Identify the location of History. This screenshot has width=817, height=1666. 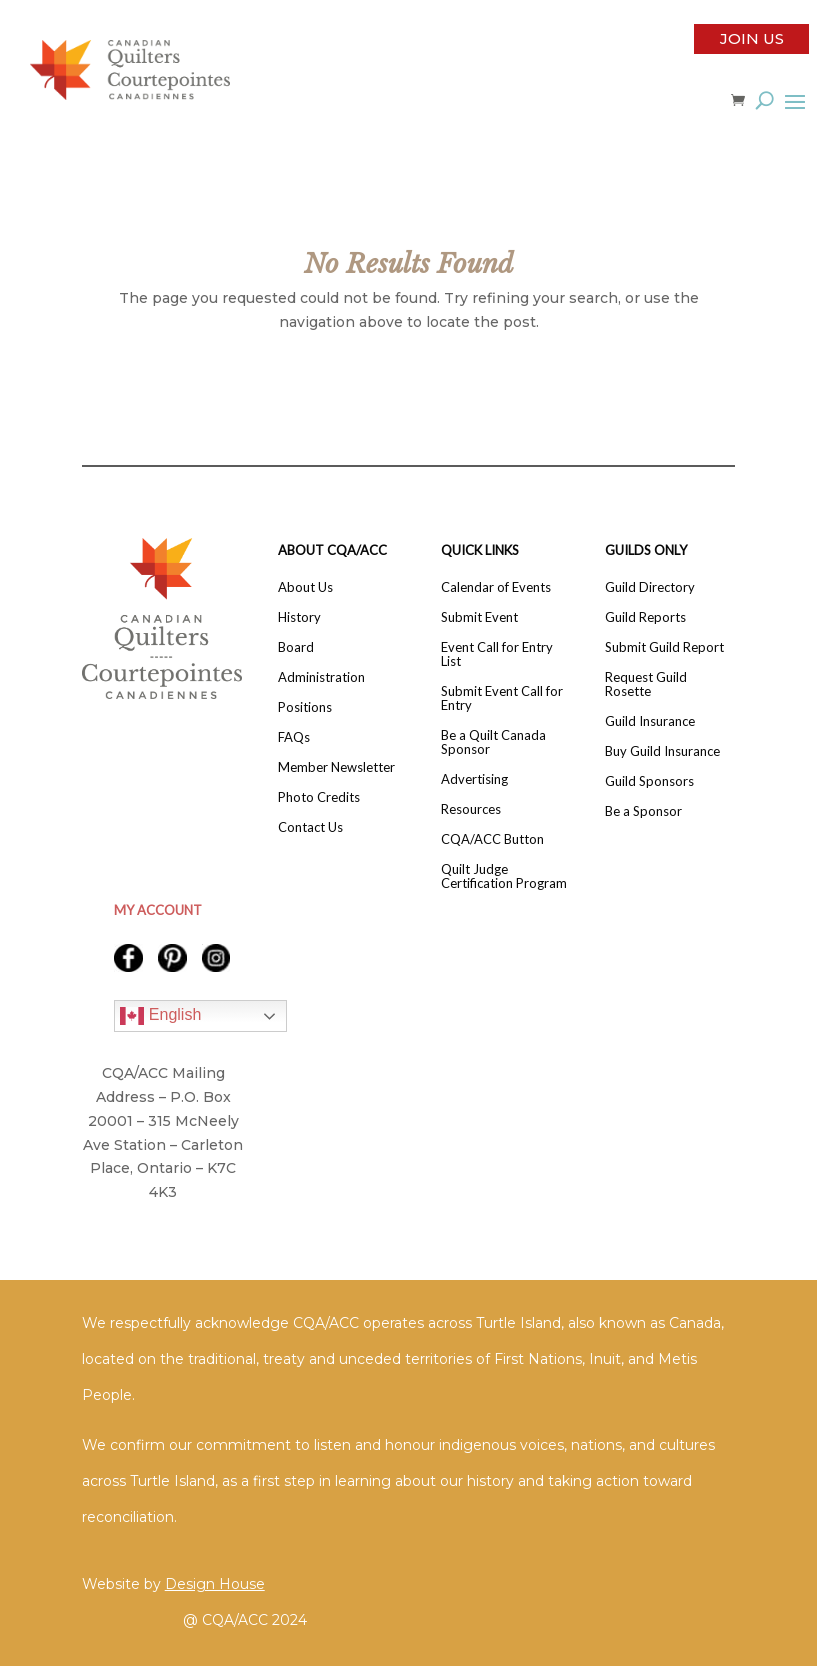
(299, 617).